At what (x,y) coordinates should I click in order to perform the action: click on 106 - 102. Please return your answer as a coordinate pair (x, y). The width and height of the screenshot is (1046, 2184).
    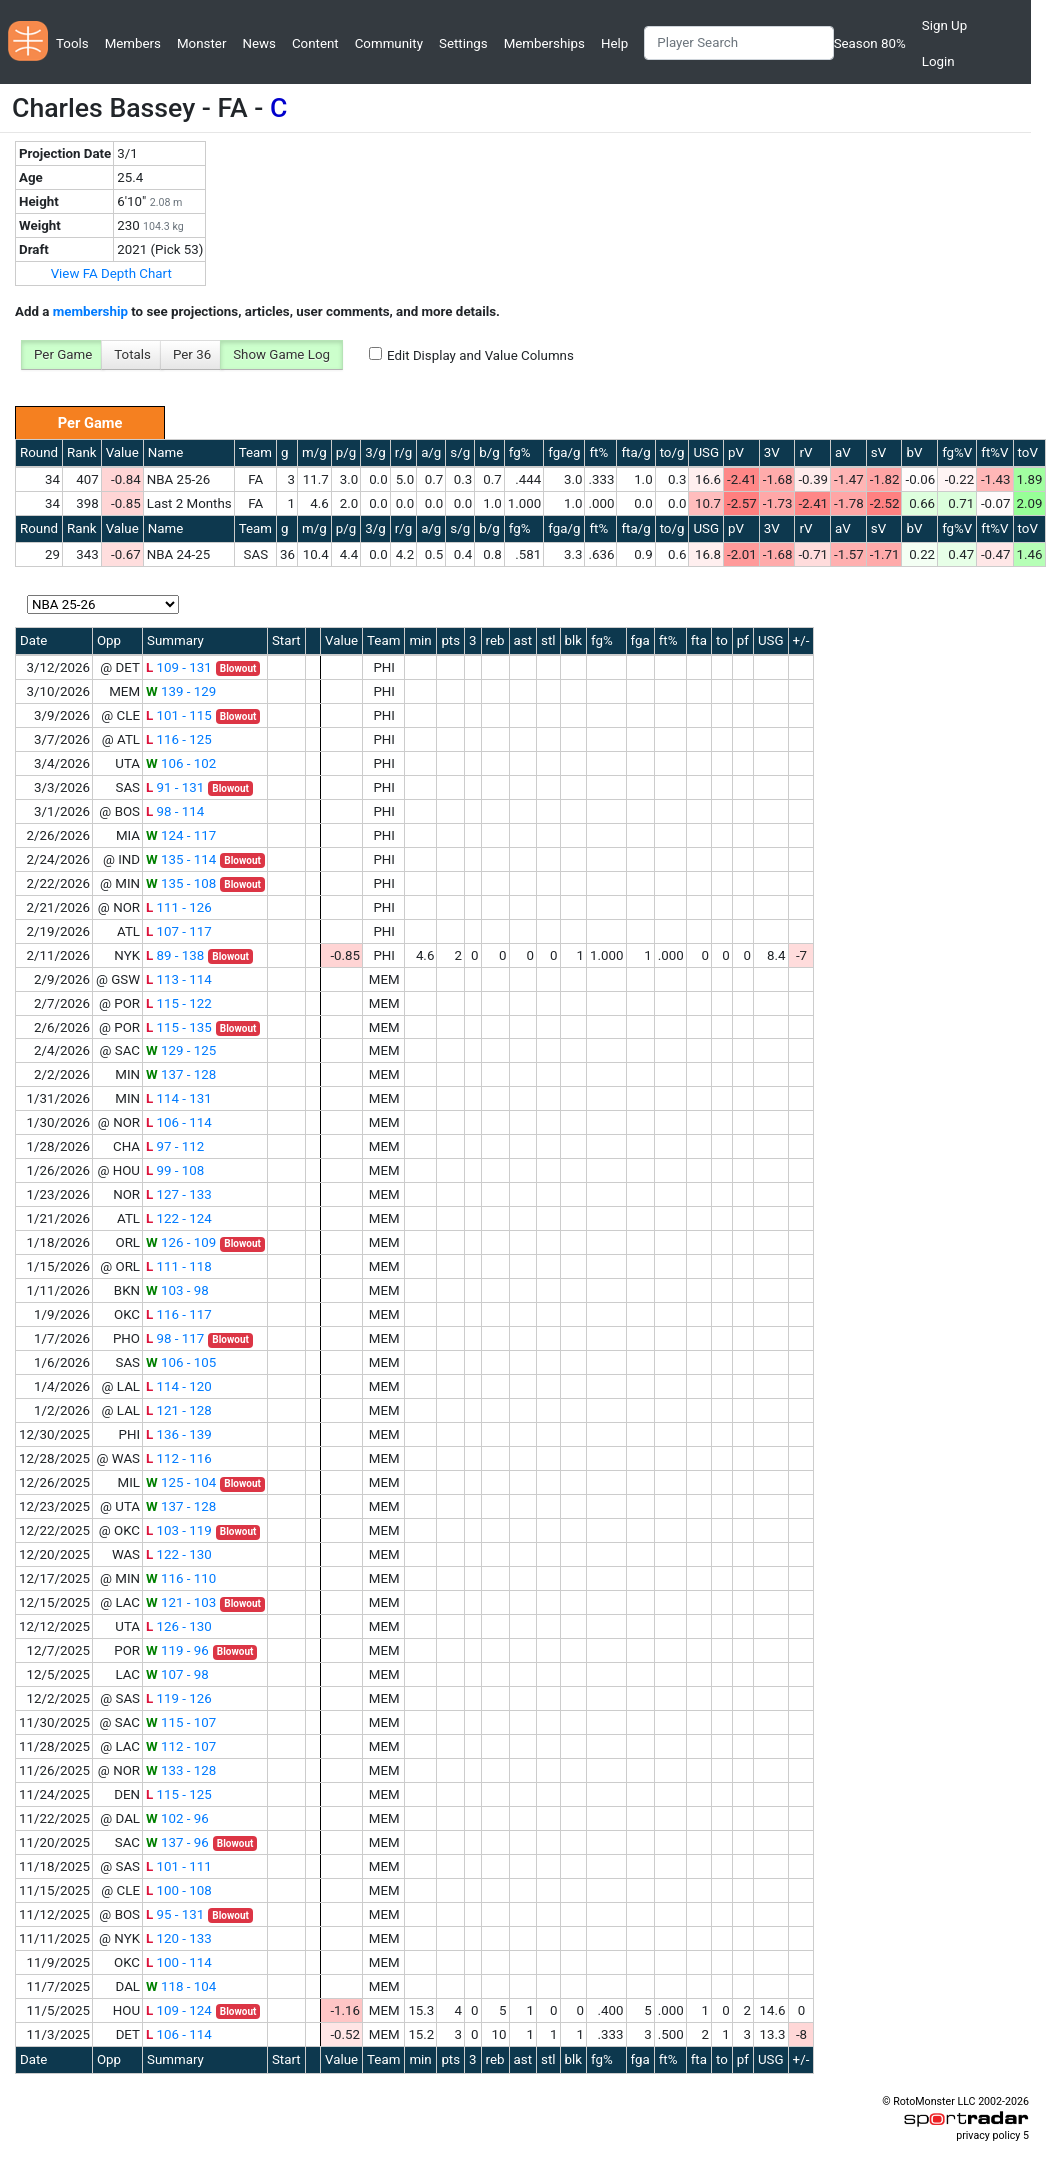
    Looking at the image, I should click on (181, 763).